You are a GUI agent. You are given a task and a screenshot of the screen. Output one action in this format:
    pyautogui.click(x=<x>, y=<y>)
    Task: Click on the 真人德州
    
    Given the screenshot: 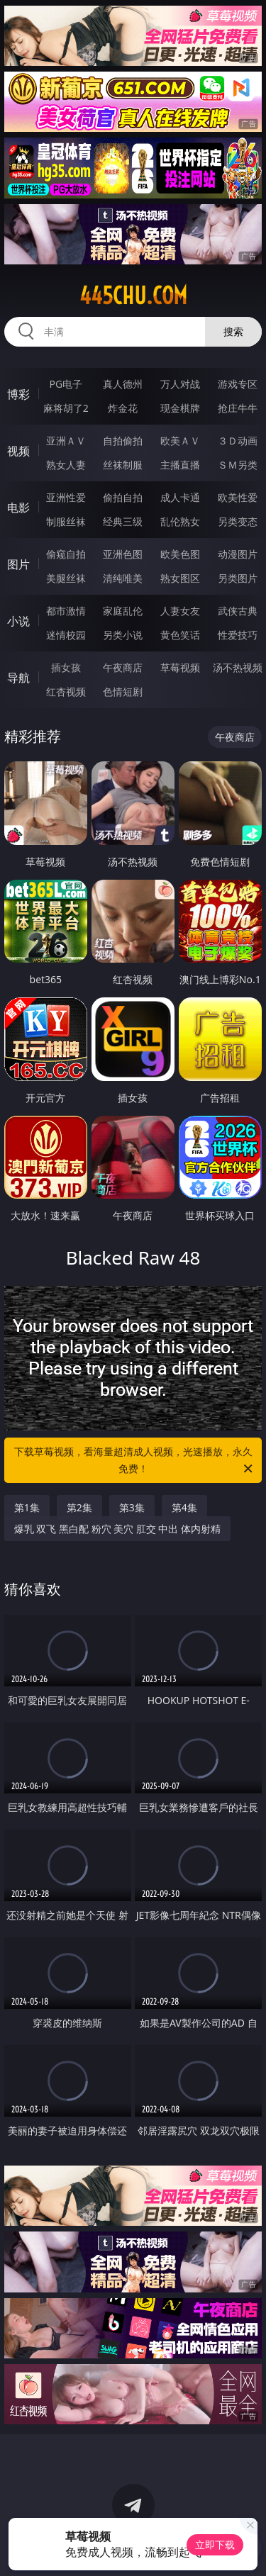 What is the action you would take?
    pyautogui.click(x=123, y=384)
    